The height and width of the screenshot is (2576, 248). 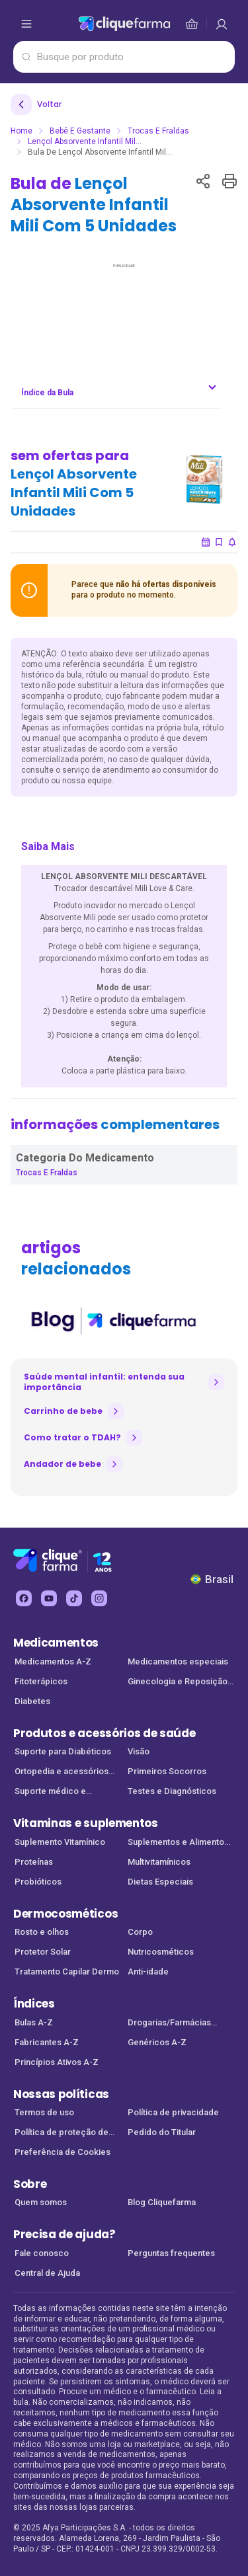 I want to click on [instagram Cliquefarma (abre em nova aba)], so click(x=99, y=1598).